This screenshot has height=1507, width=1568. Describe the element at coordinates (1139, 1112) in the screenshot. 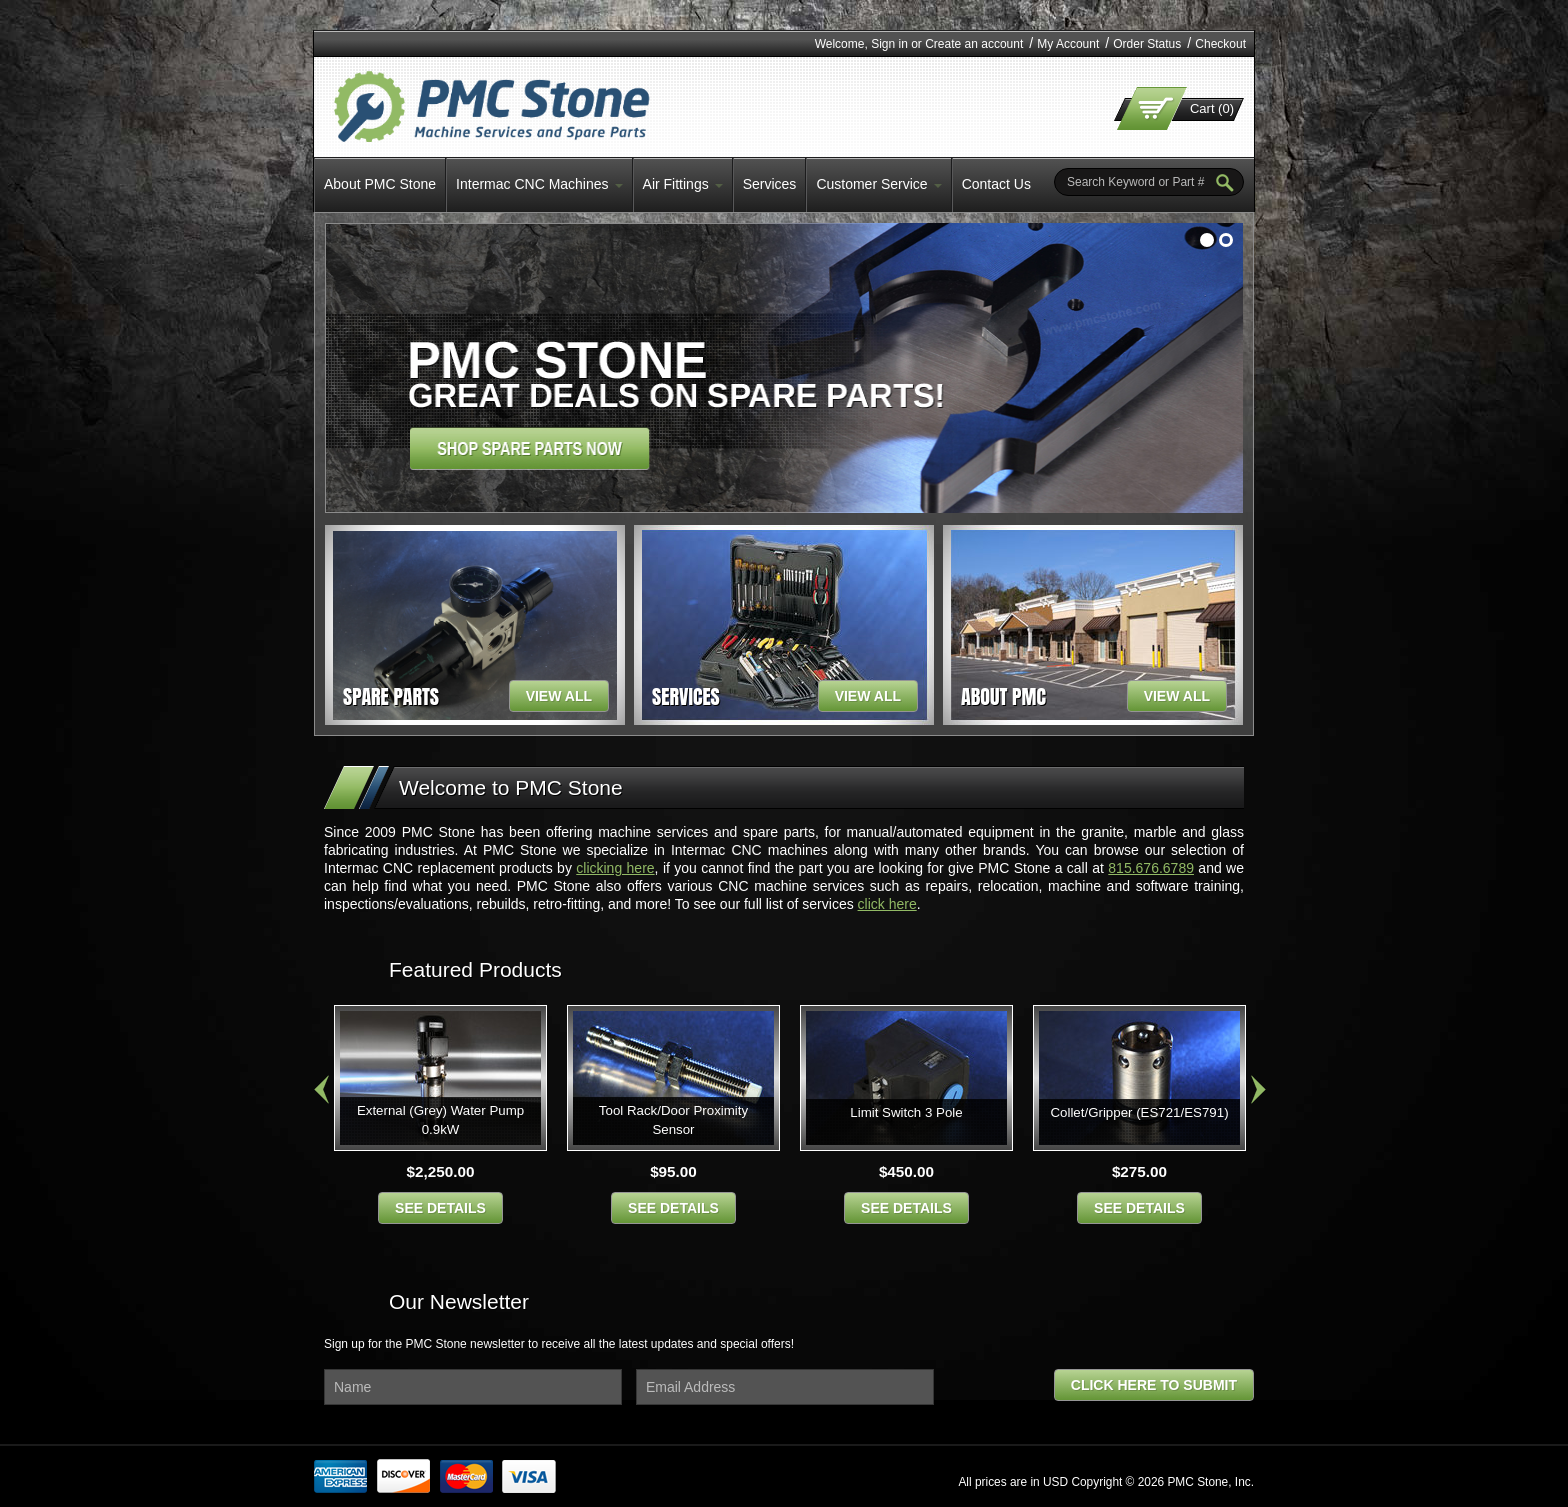

I see `Collet/Gripper (ES721/ES791)` at that location.